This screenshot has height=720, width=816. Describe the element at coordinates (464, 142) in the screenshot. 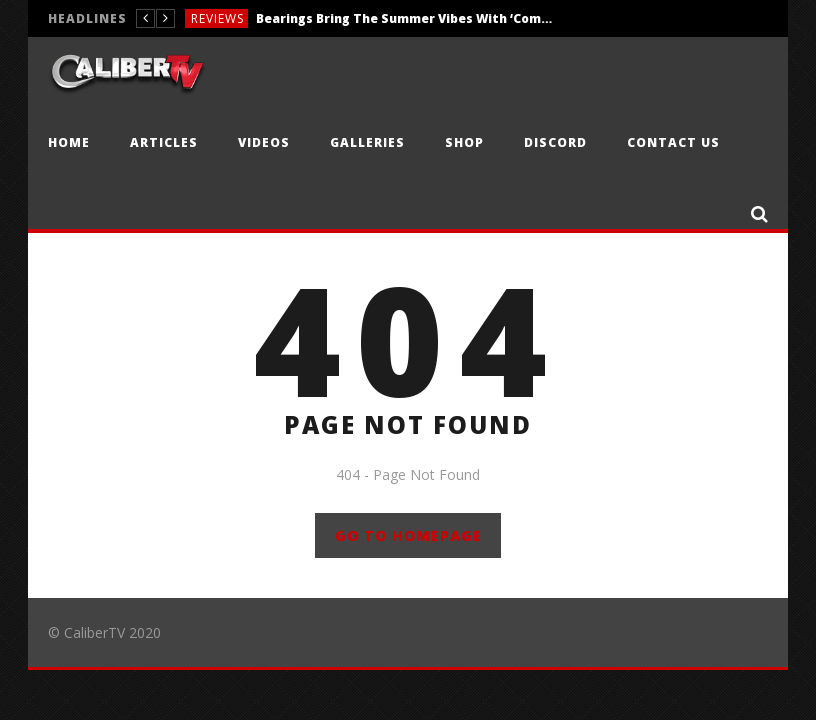

I see `Shop` at that location.